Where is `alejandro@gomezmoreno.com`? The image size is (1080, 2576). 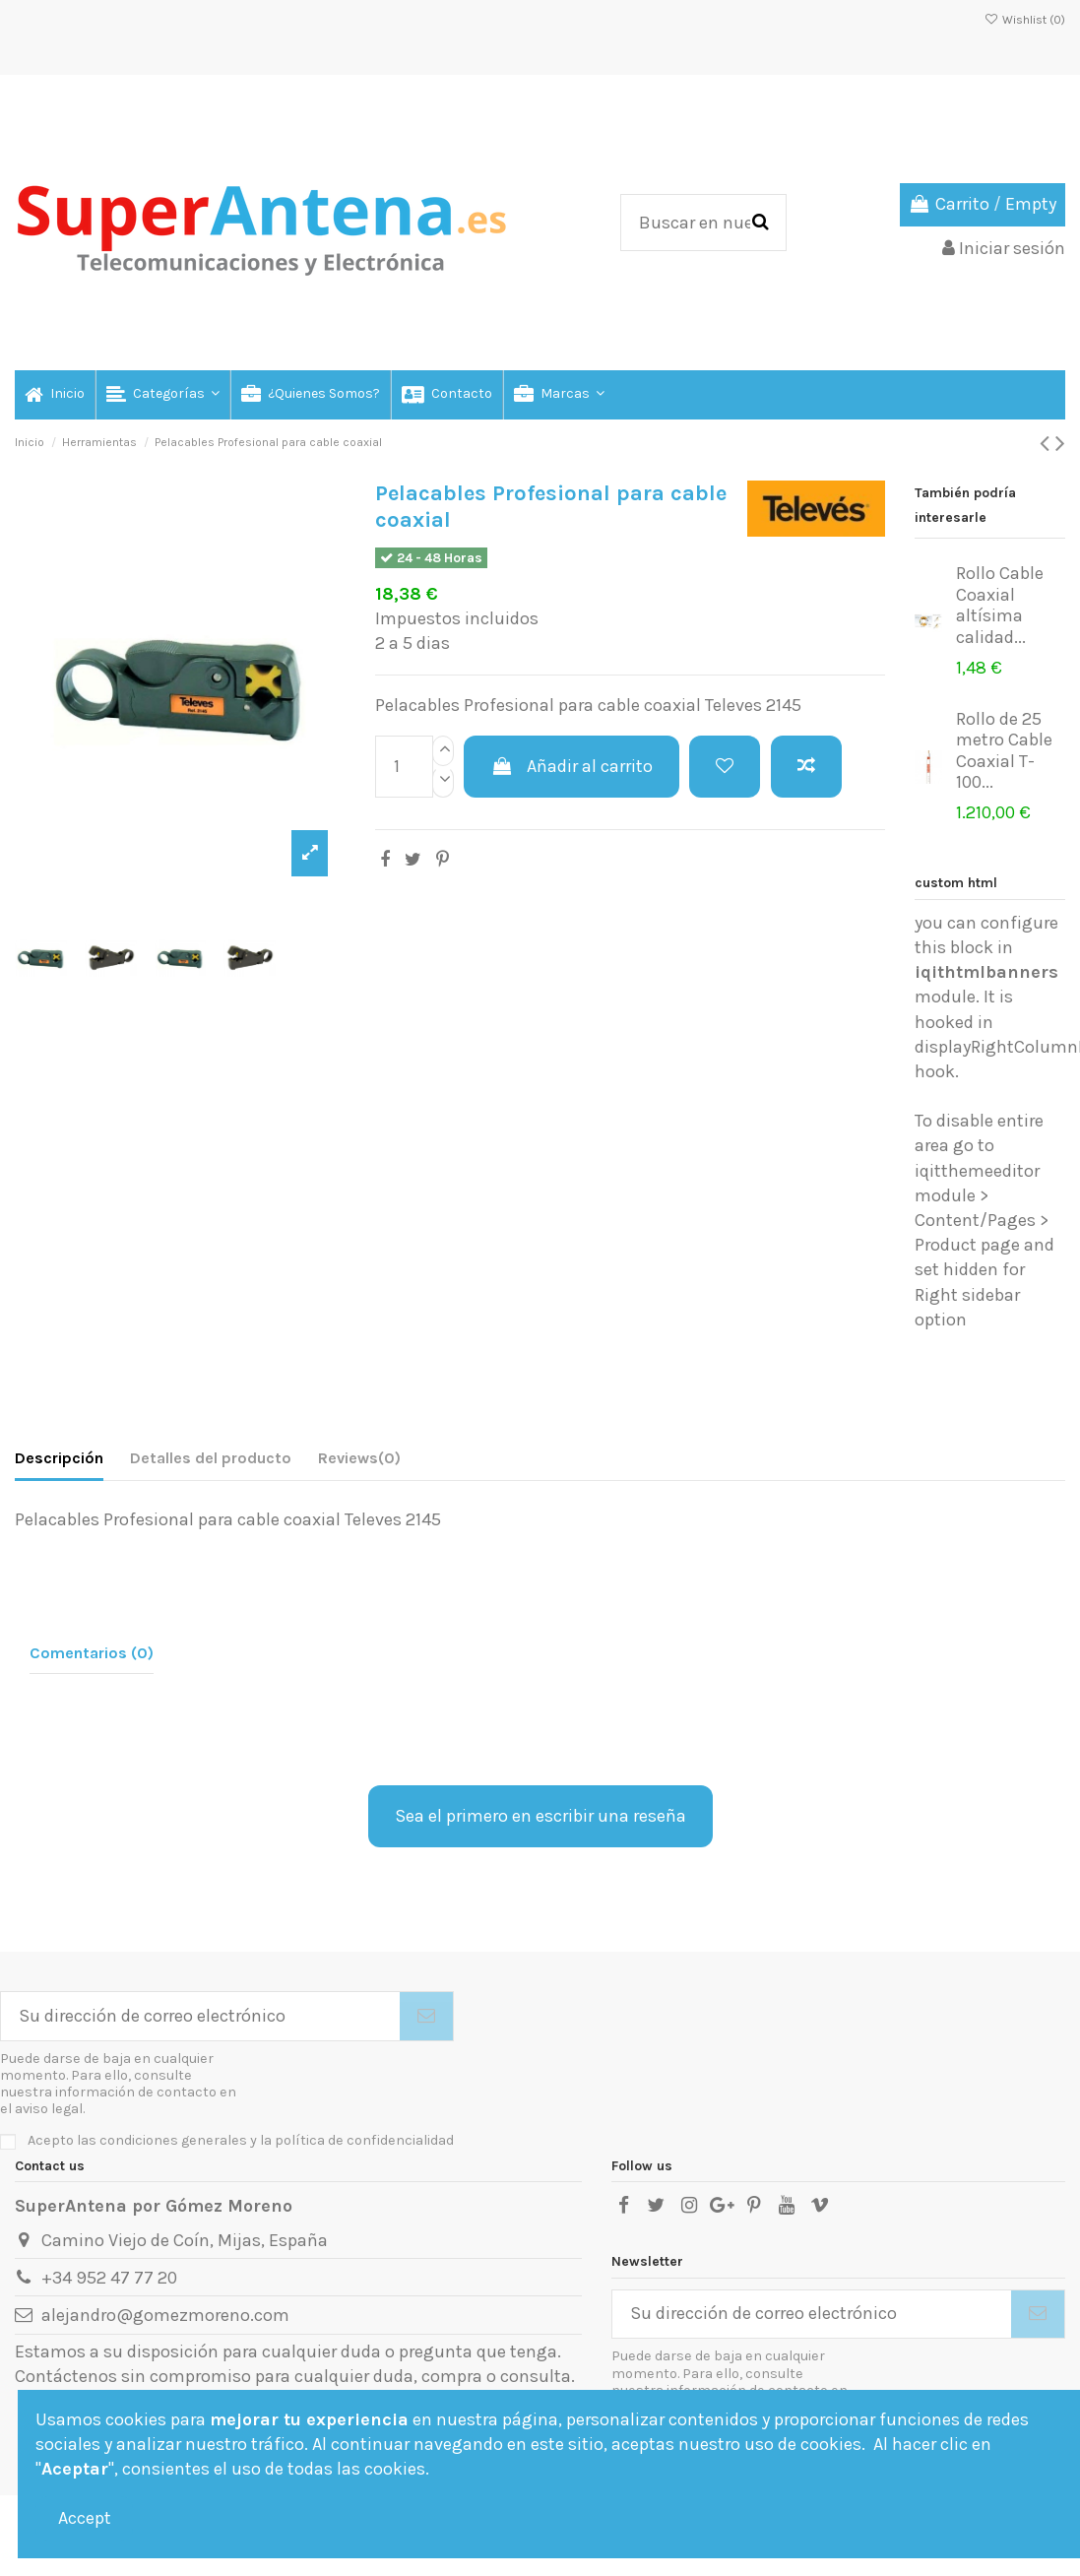 alejandro@gomezmoreno.com is located at coordinates (165, 2315).